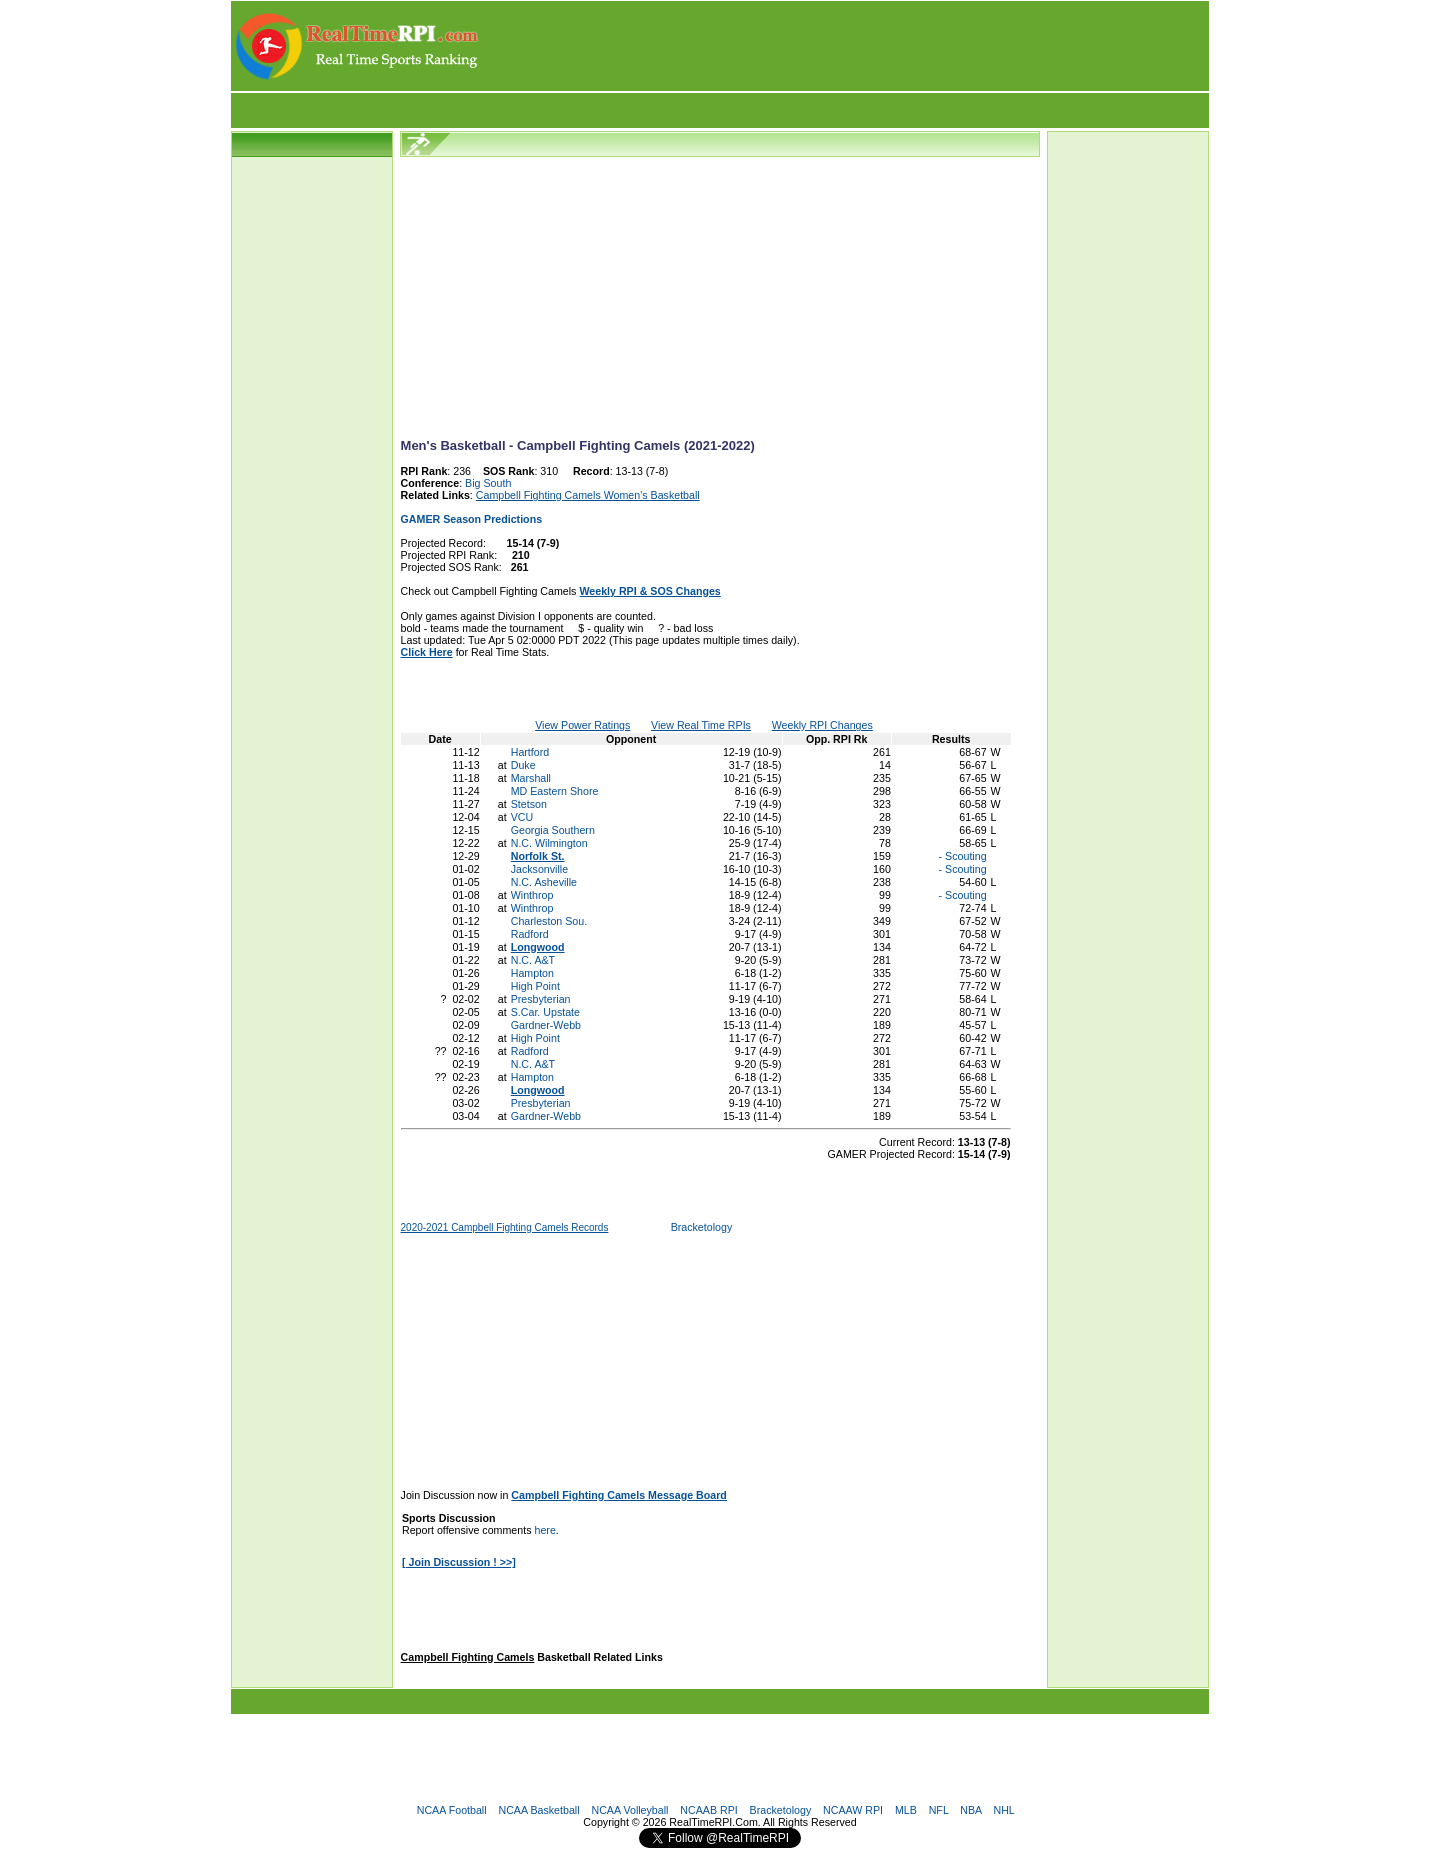  Describe the element at coordinates (533, 960) in the screenshot. I see `N.C. A&T` at that location.